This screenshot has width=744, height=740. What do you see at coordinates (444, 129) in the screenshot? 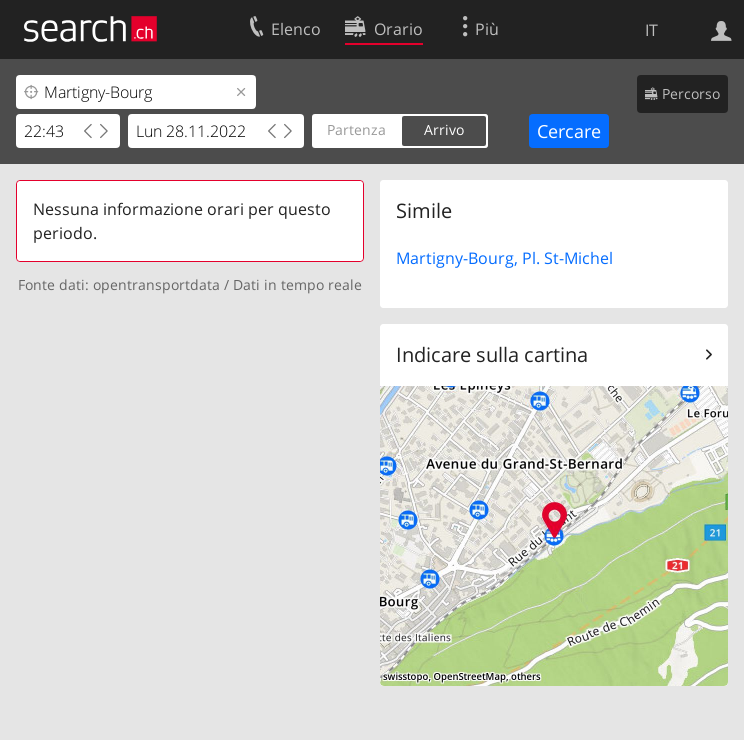
I see `Arrivo` at bounding box center [444, 129].